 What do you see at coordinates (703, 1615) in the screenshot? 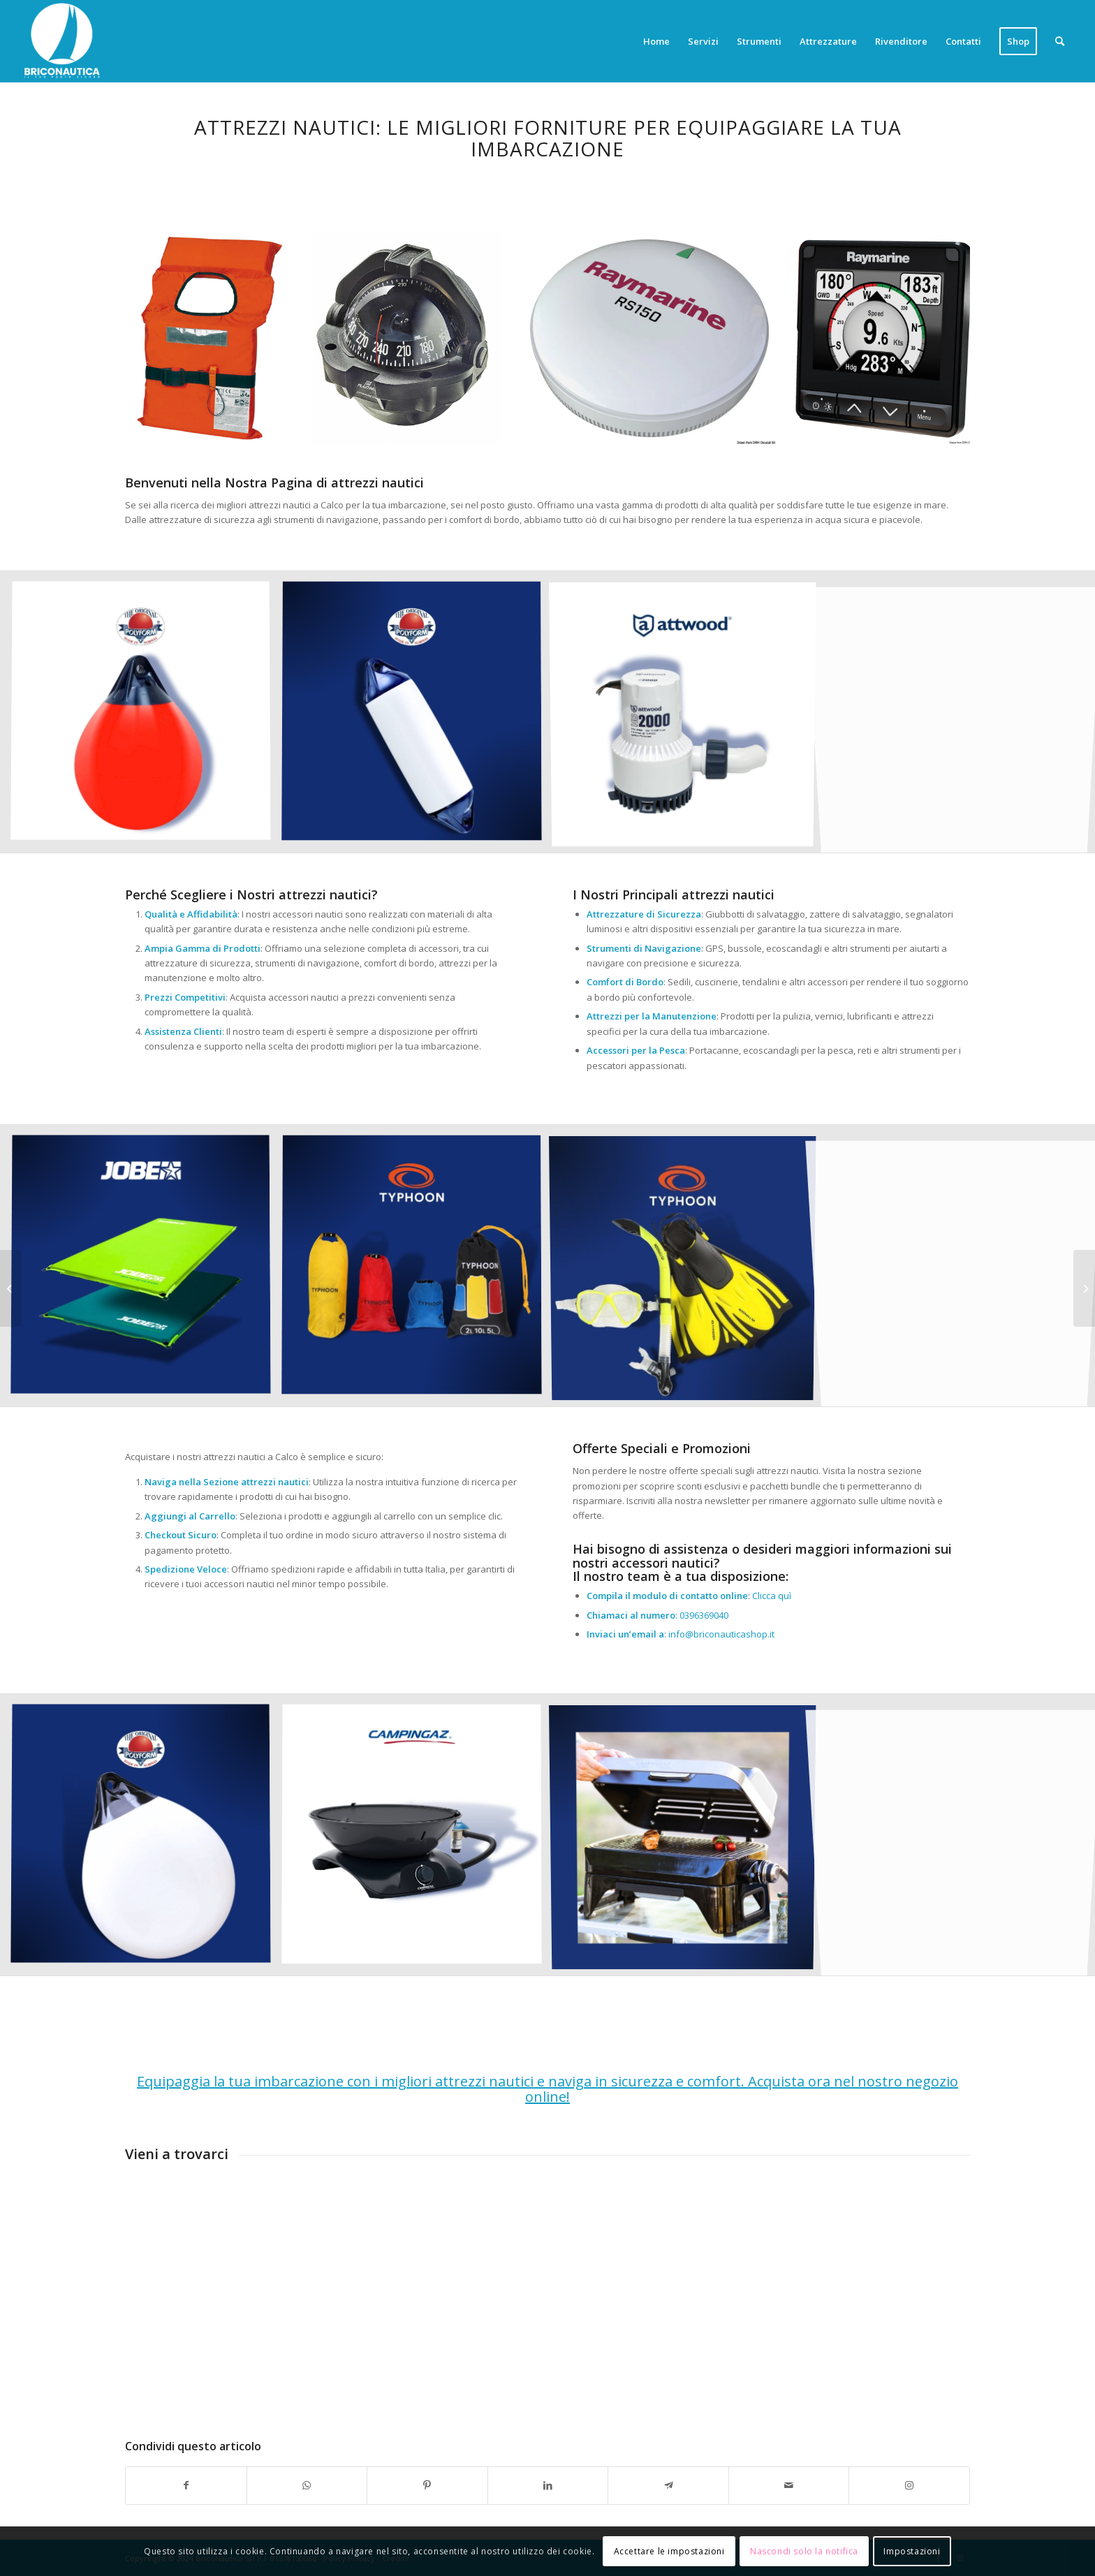
I see `0396369040` at bounding box center [703, 1615].